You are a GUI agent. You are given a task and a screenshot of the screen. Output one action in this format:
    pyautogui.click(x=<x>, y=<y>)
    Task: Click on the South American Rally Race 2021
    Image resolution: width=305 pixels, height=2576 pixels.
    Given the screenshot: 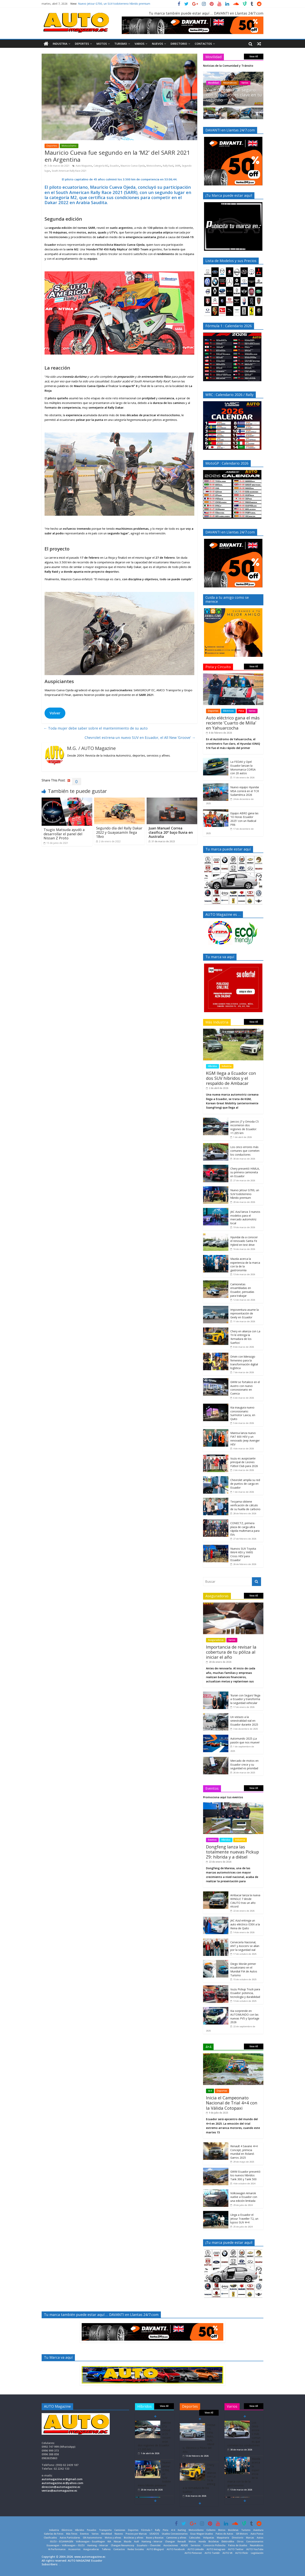 What is the action you would take?
    pyautogui.click(x=69, y=170)
    